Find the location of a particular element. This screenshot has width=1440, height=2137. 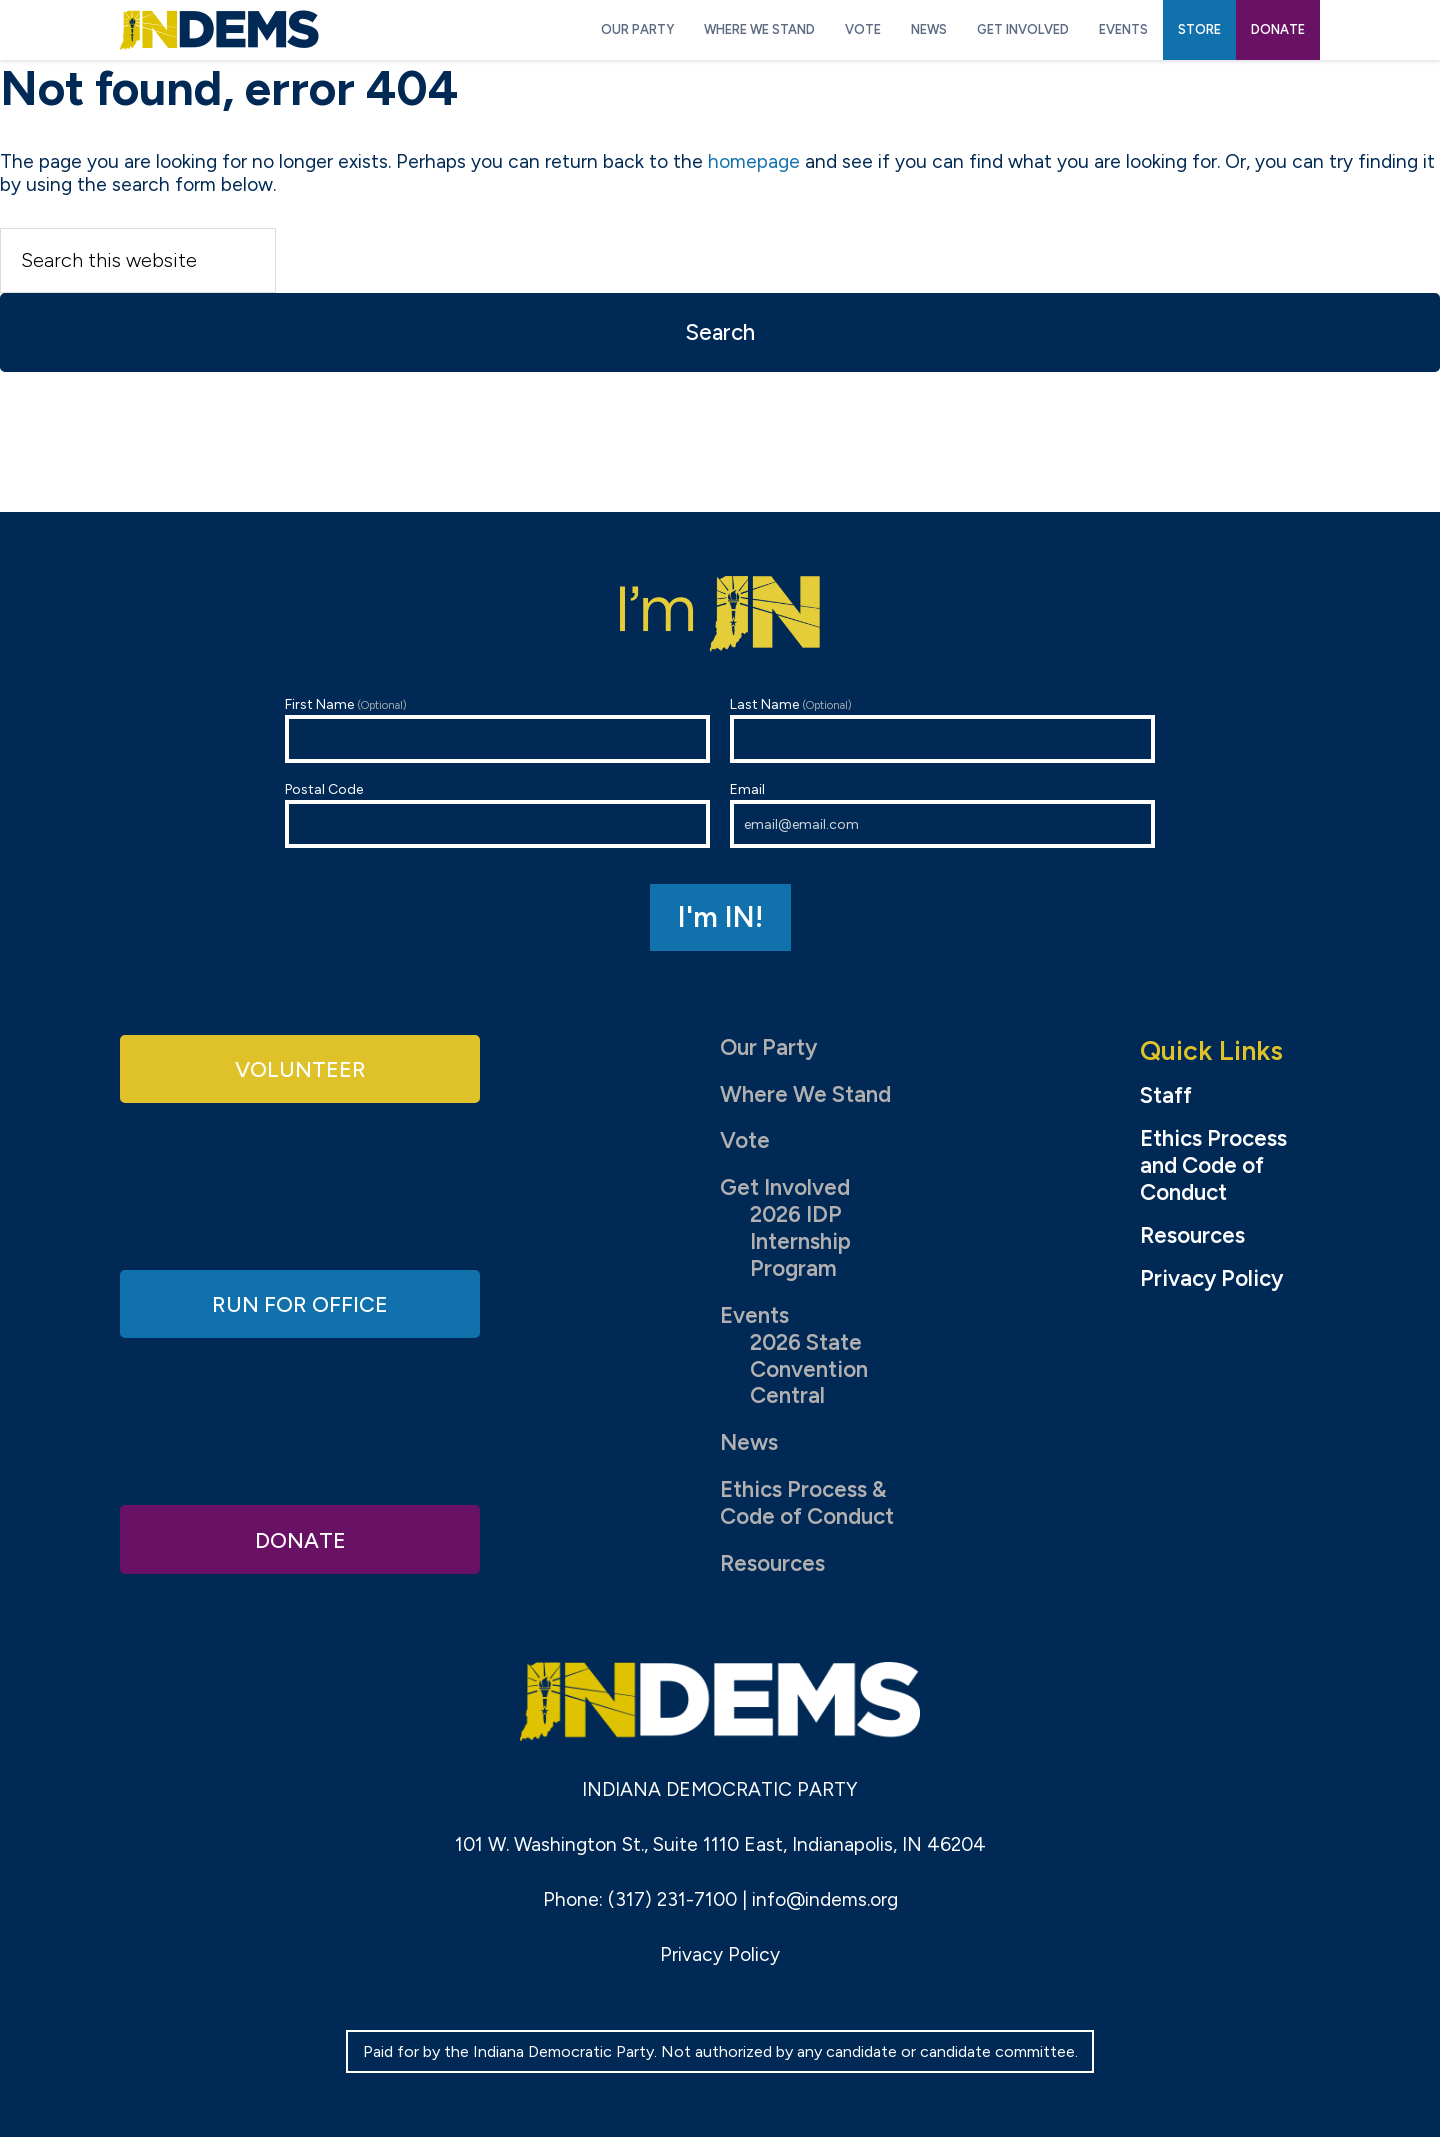

Volunteer is located at coordinates (300, 1068).